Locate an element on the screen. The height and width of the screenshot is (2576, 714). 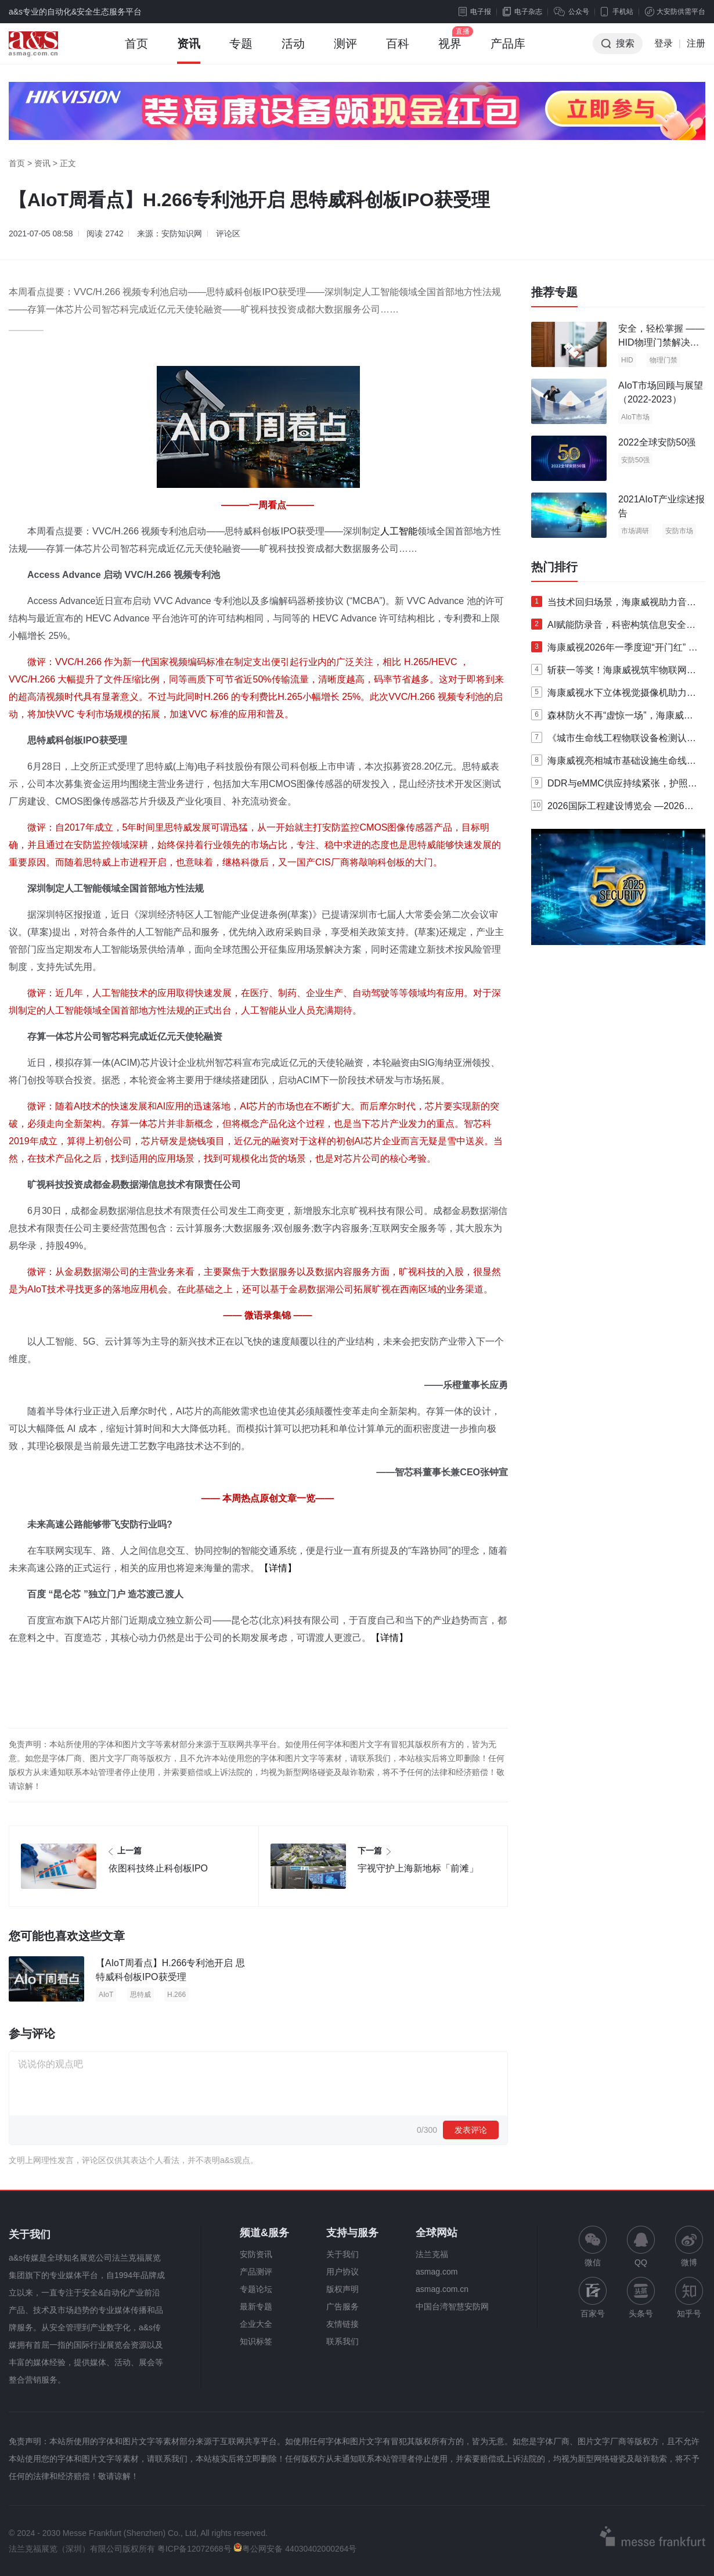
海康威视亮相城市基础设施生命线安全建设专题交流会 is located at coordinates (613, 763).